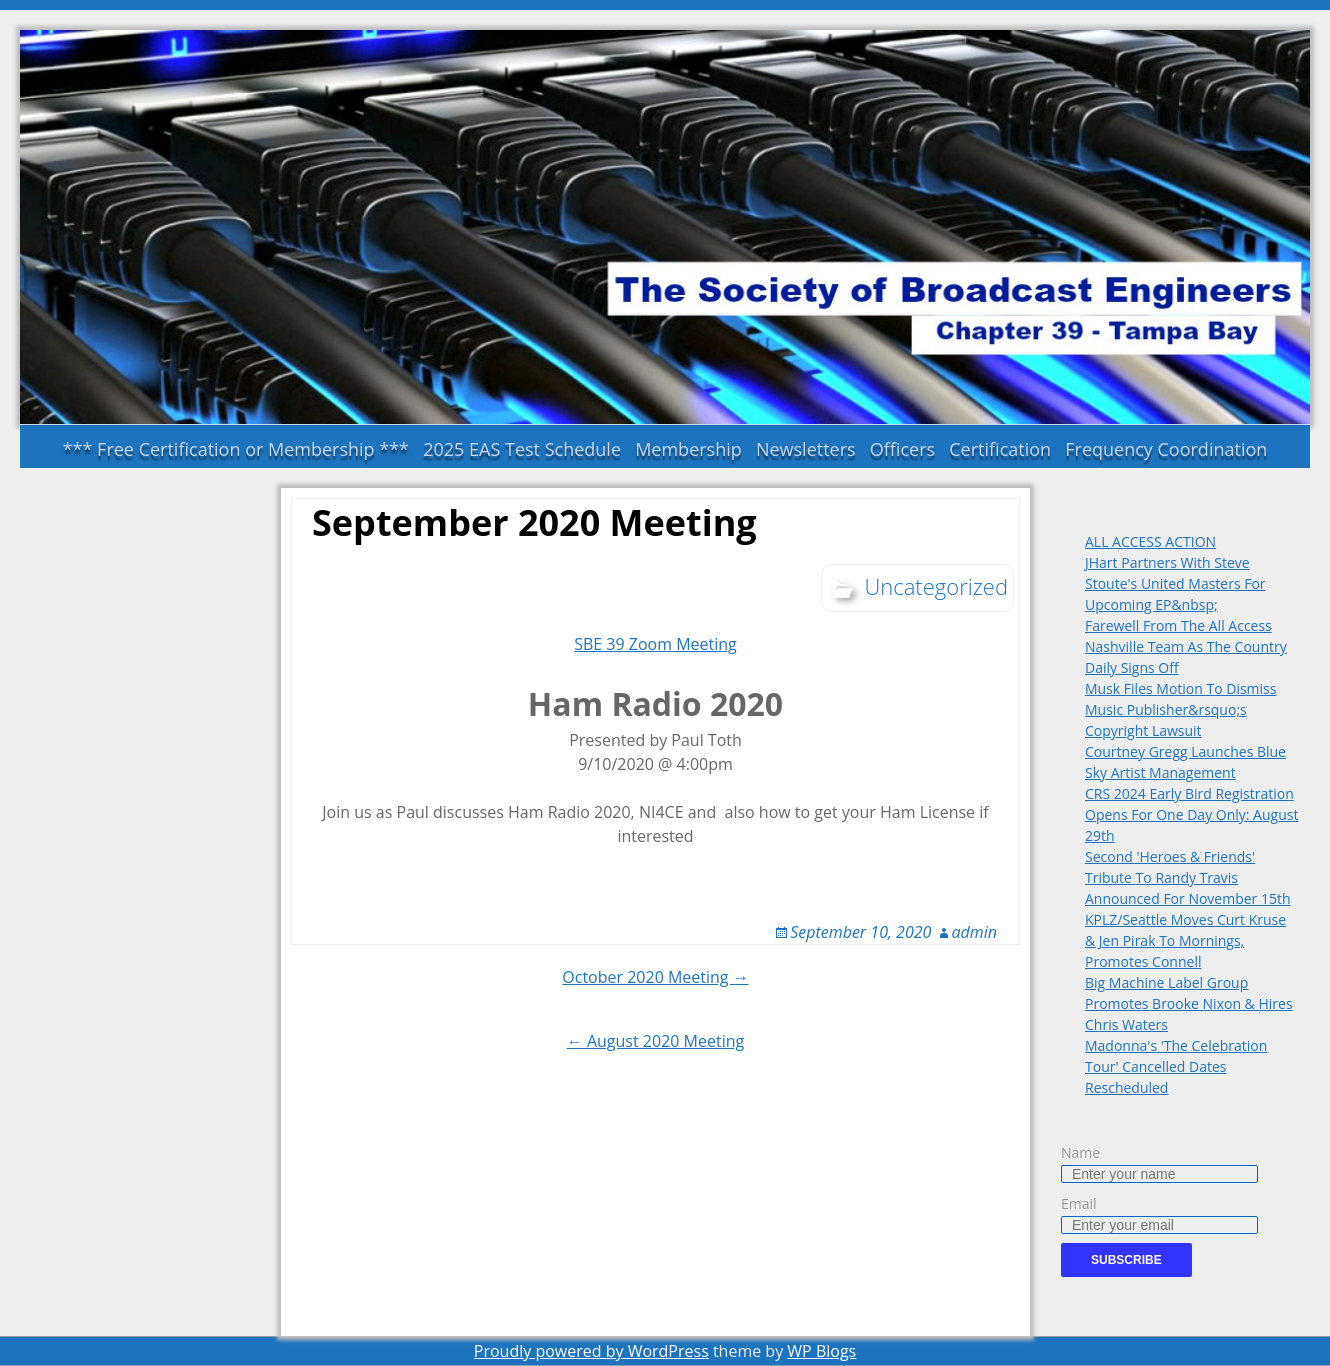  I want to click on Madonna's 'The Celebration Tour' Cancelled Dates Rescheduled, so click(1176, 1066).